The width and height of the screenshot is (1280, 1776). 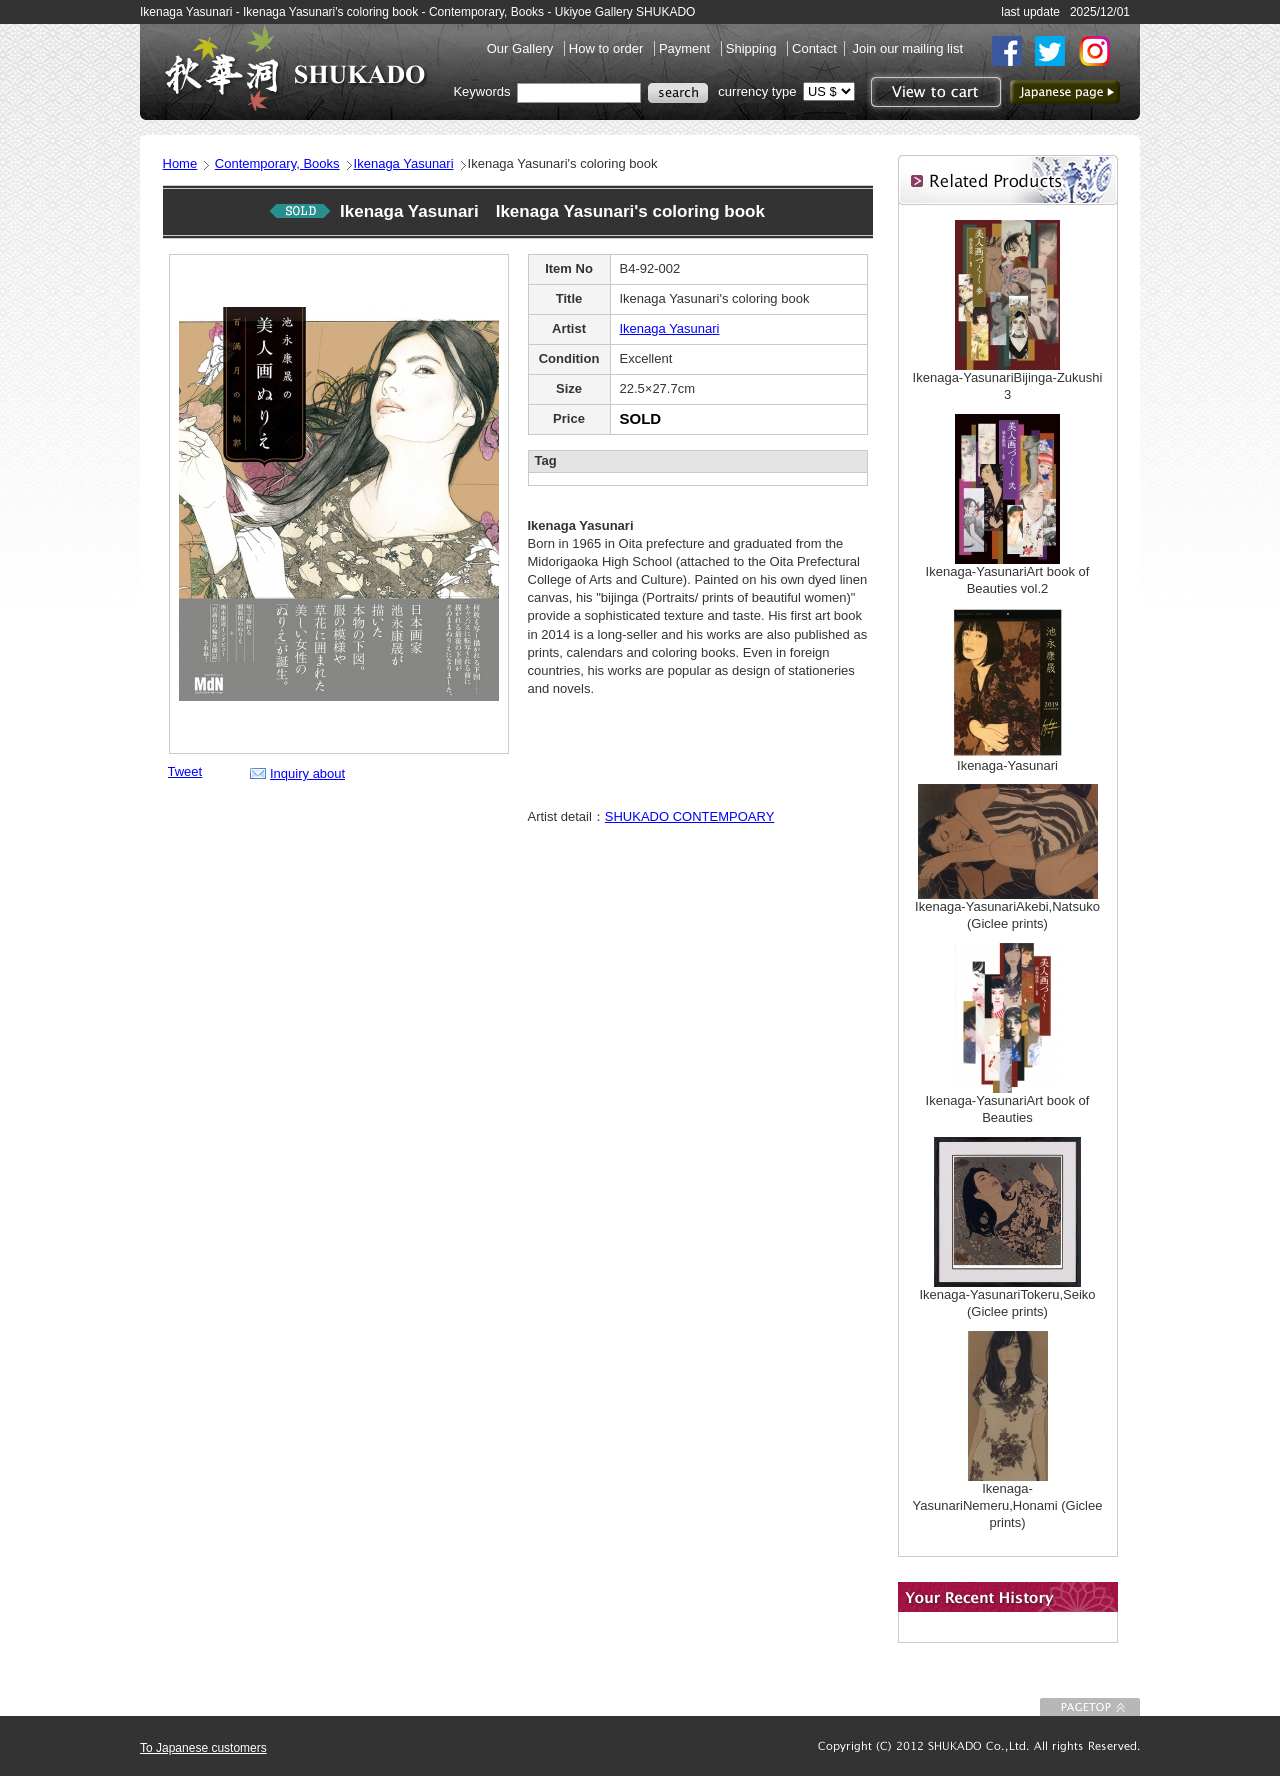 I want to click on Shipping, so click(x=753, y=48).